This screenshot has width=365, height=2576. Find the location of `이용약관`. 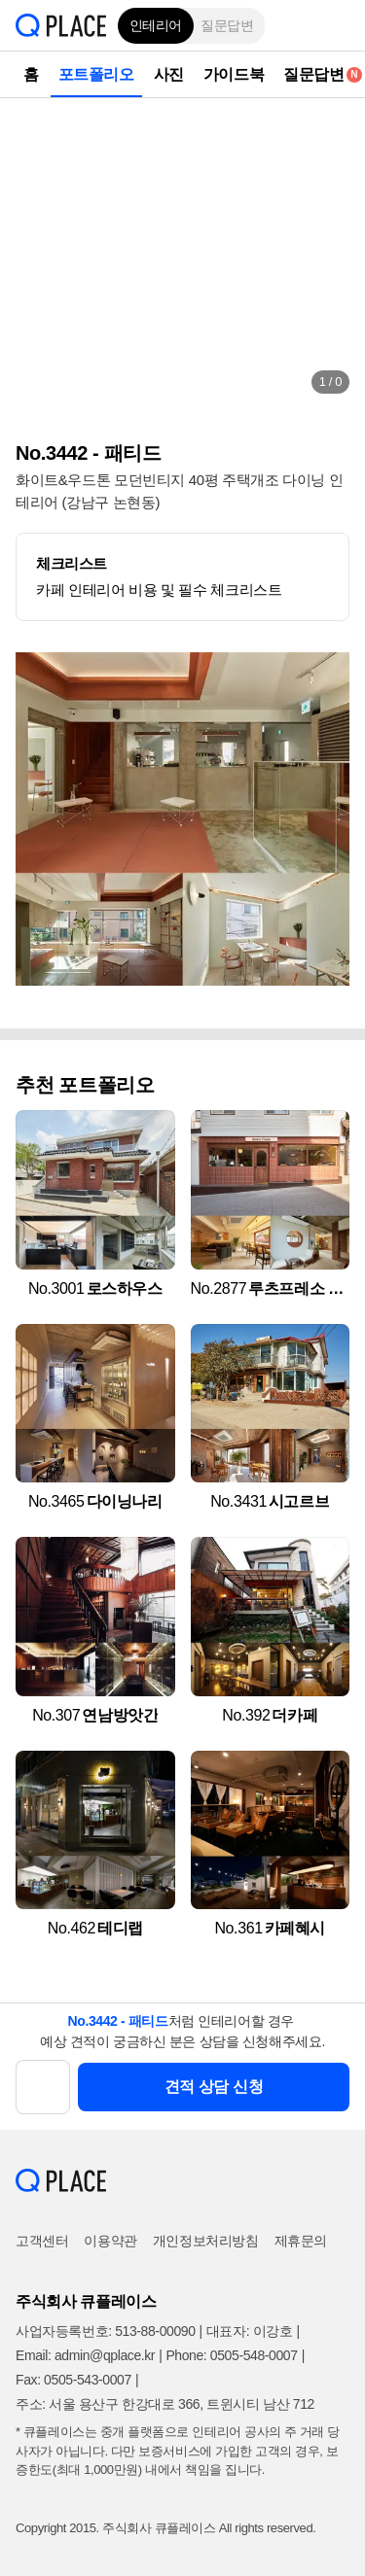

이용약관 is located at coordinates (110, 2240).